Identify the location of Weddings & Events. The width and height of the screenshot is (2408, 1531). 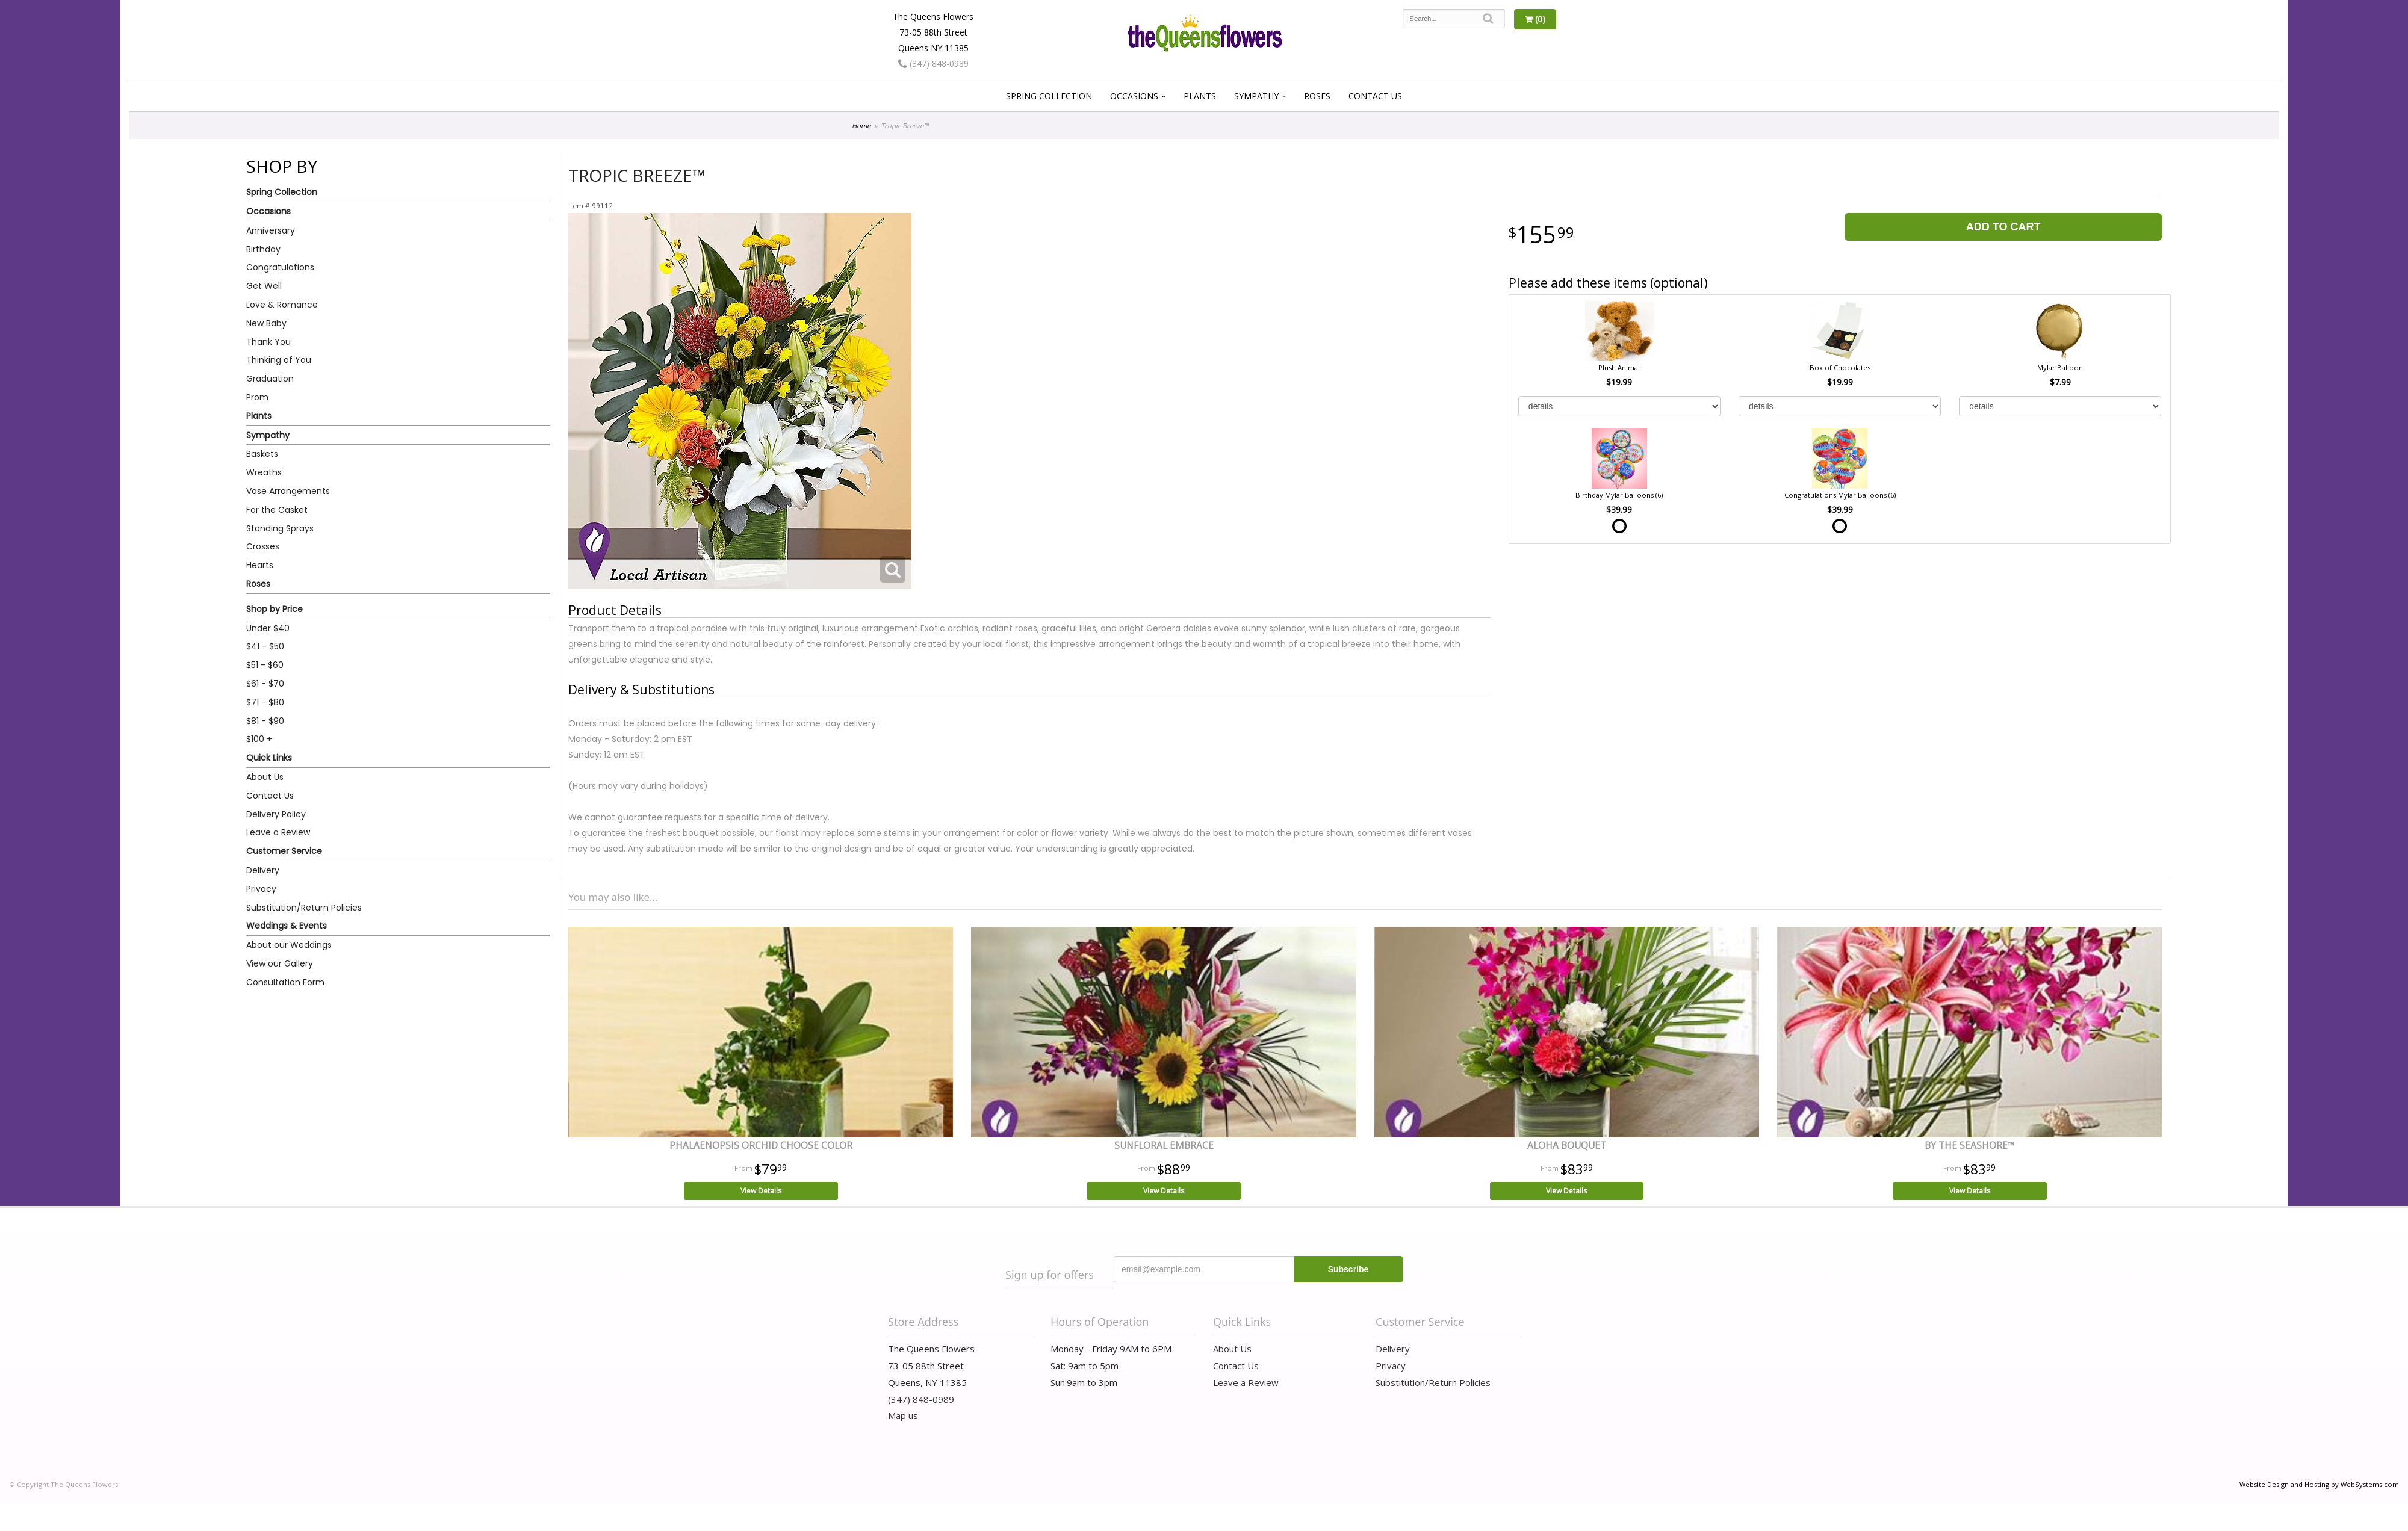
(286, 926).